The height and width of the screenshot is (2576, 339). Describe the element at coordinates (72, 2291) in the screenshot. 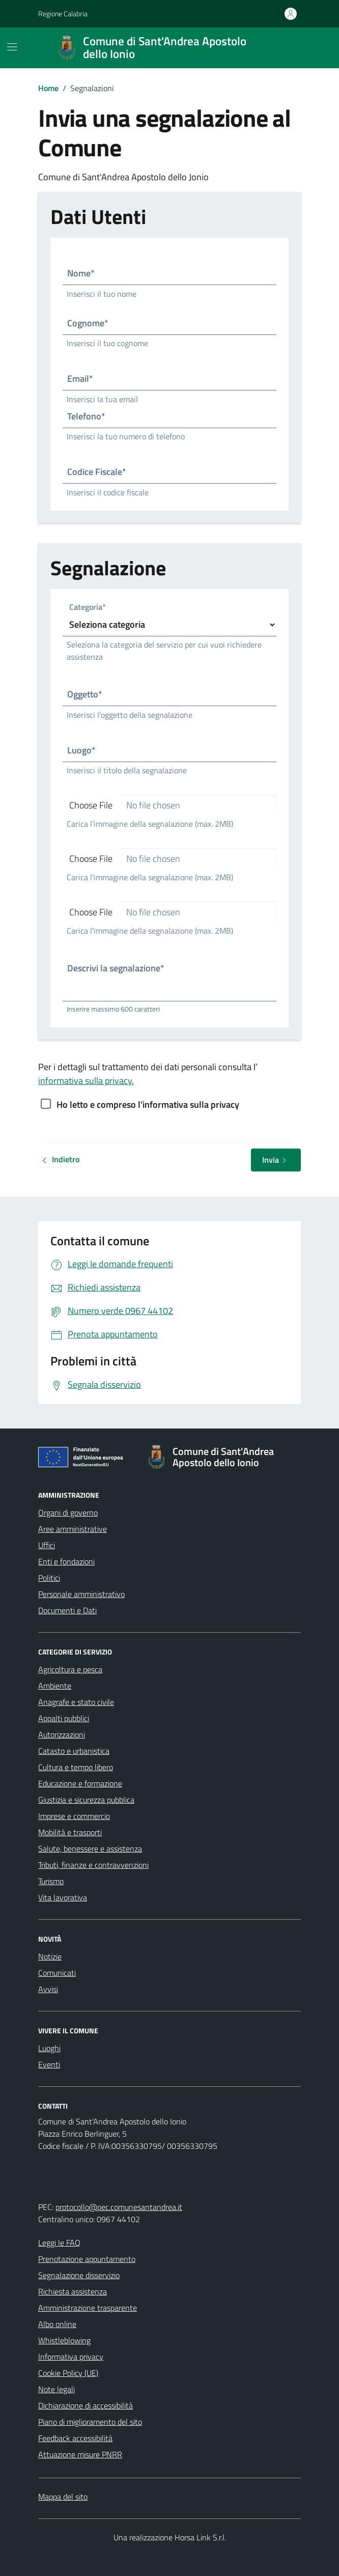

I see `Richiesta assistenza` at that location.